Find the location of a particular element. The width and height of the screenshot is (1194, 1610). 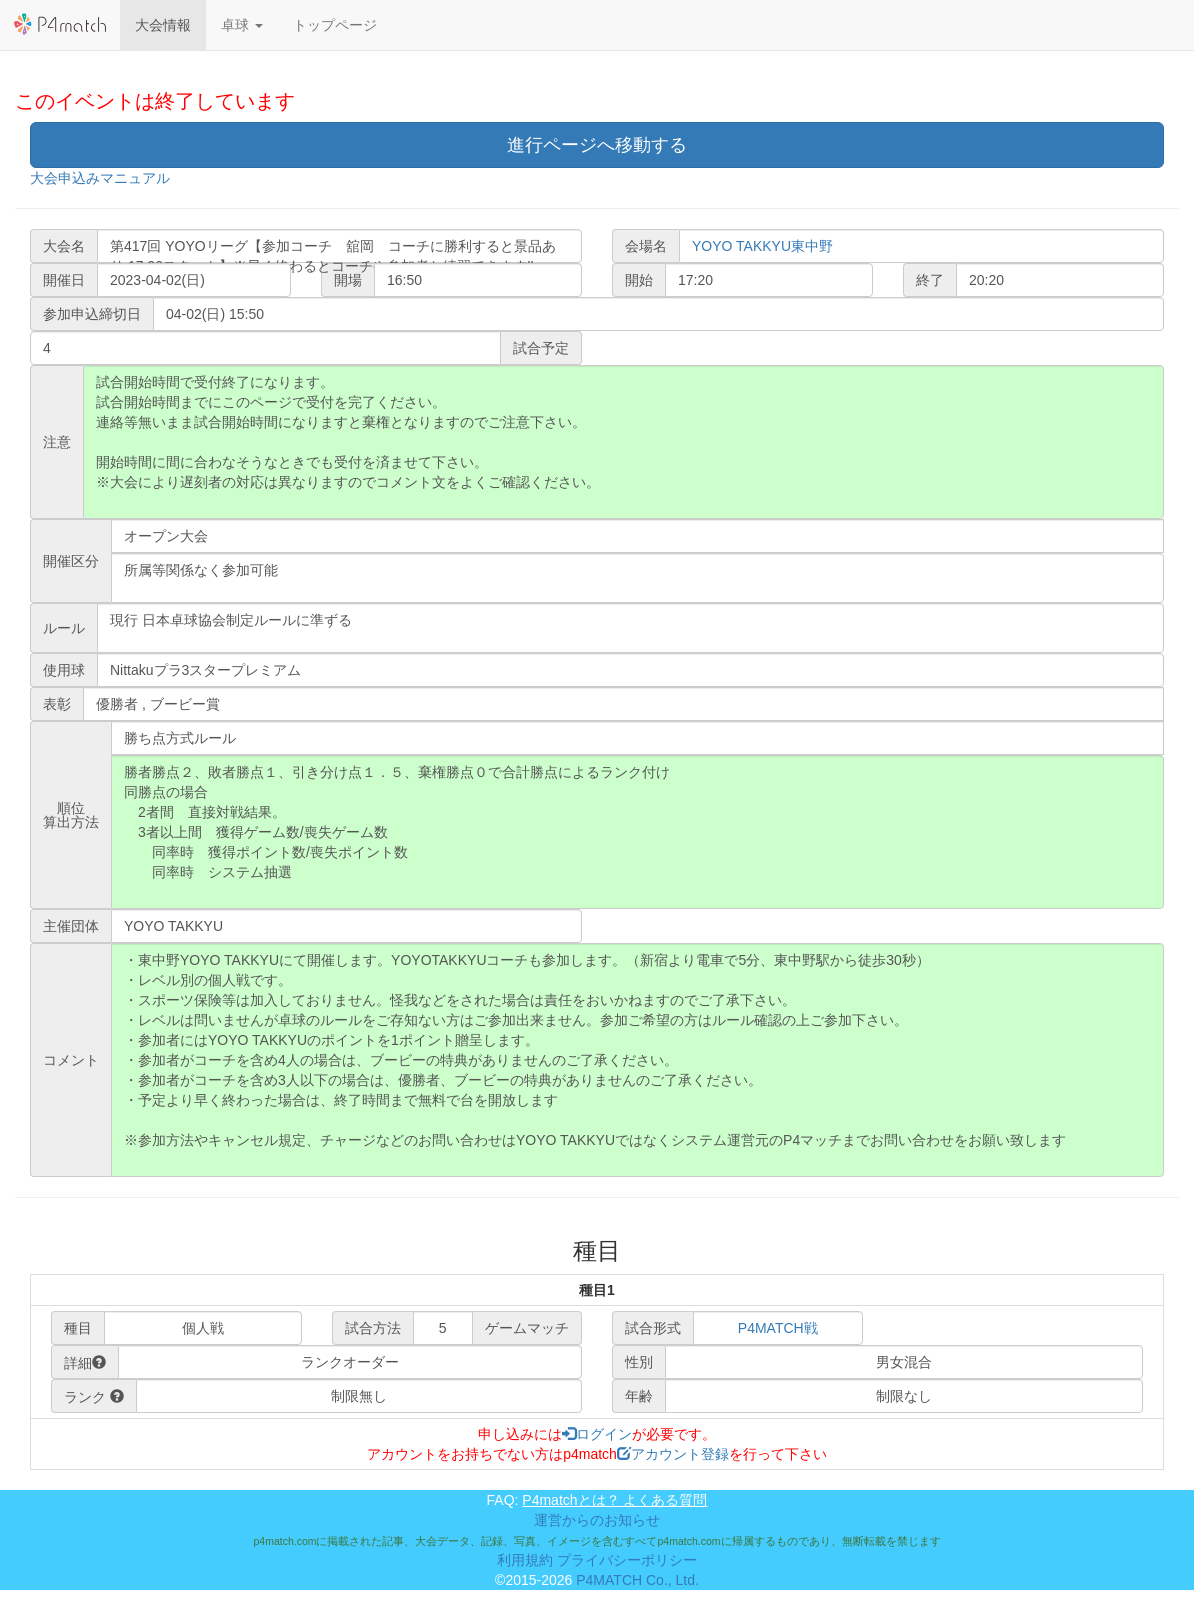

[button] is located at coordinates (242, 25).